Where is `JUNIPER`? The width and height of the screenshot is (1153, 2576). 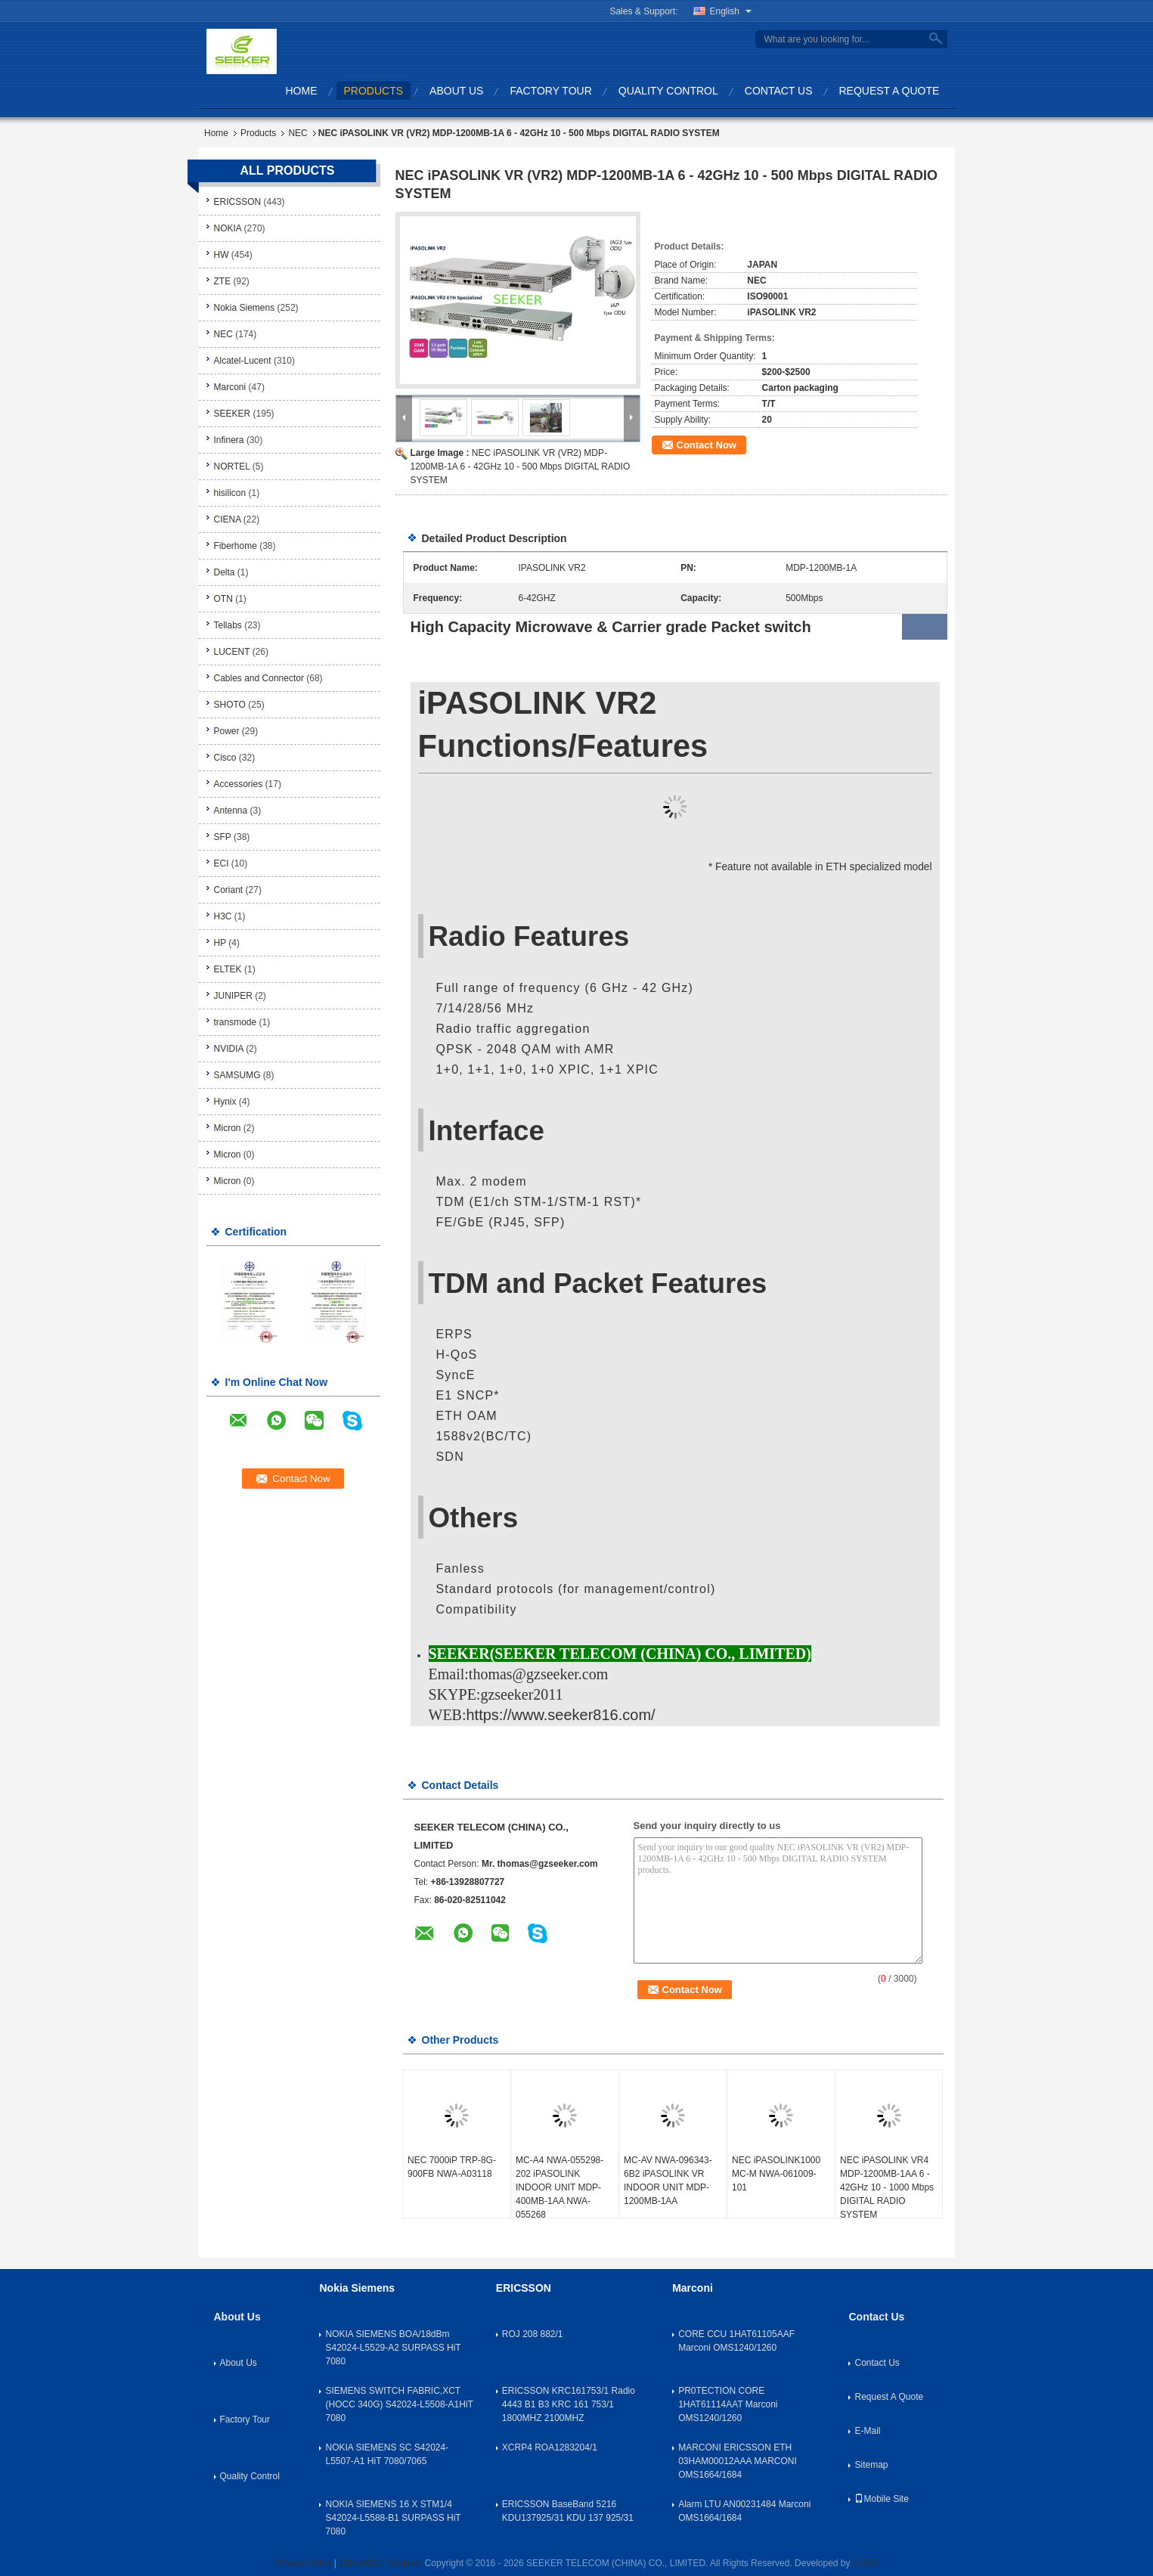
JUNIPER is located at coordinates (233, 995).